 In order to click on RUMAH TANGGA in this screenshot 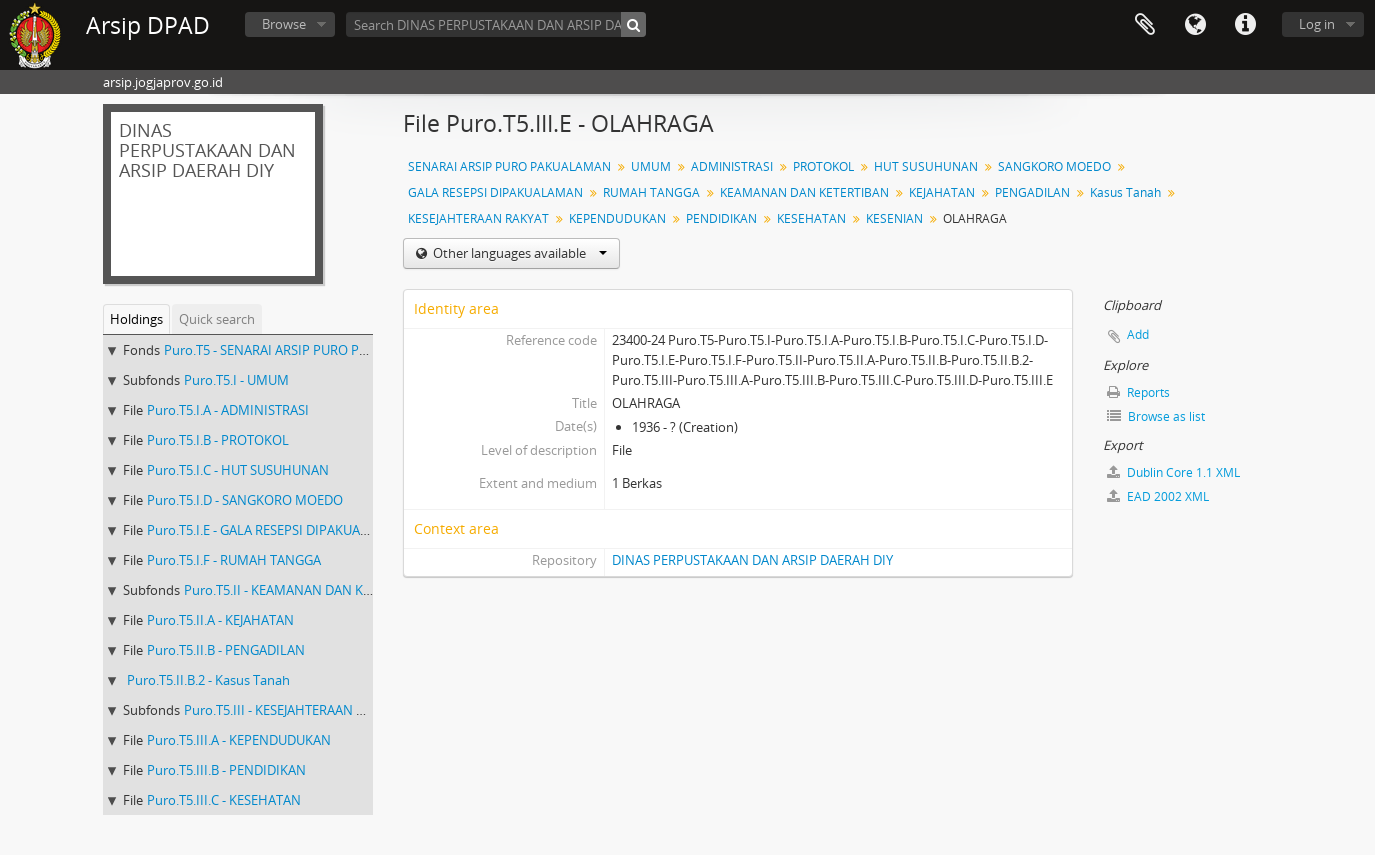, I will do `click(651, 192)`.